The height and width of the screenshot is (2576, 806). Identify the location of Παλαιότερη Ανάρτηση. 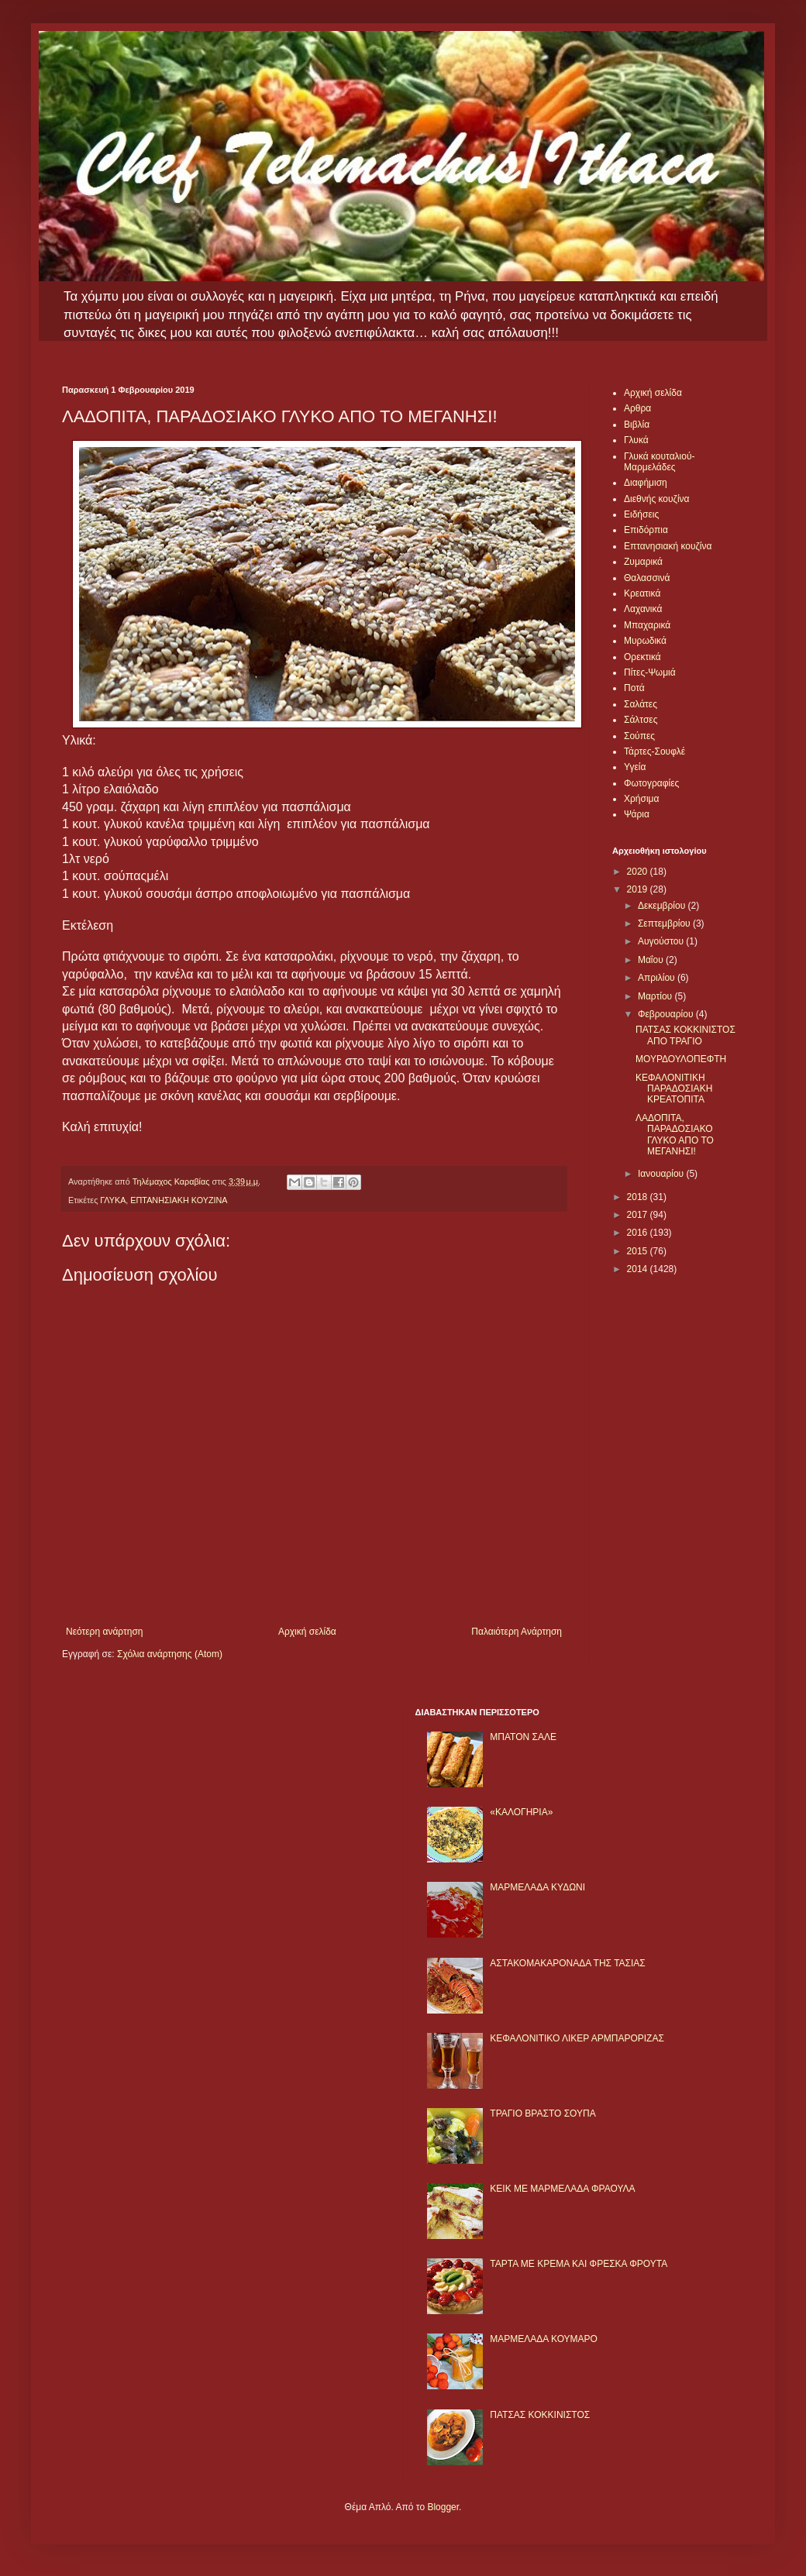
(516, 1631).